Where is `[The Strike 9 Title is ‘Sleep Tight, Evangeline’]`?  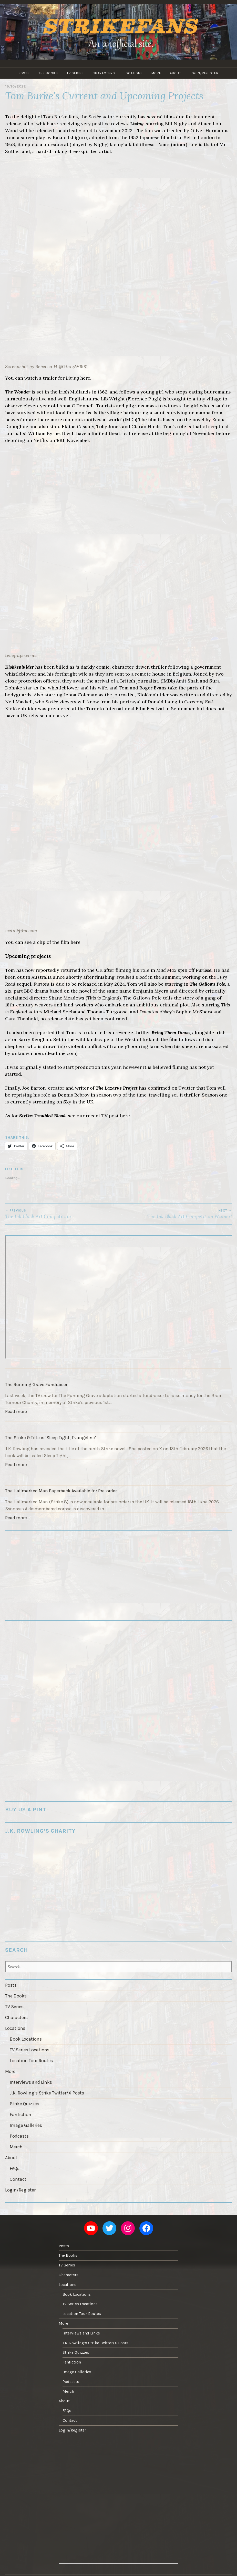
[The Strike 9 Title is ‘Sleep Tight, Evangeline’] is located at coordinates (118, 1426).